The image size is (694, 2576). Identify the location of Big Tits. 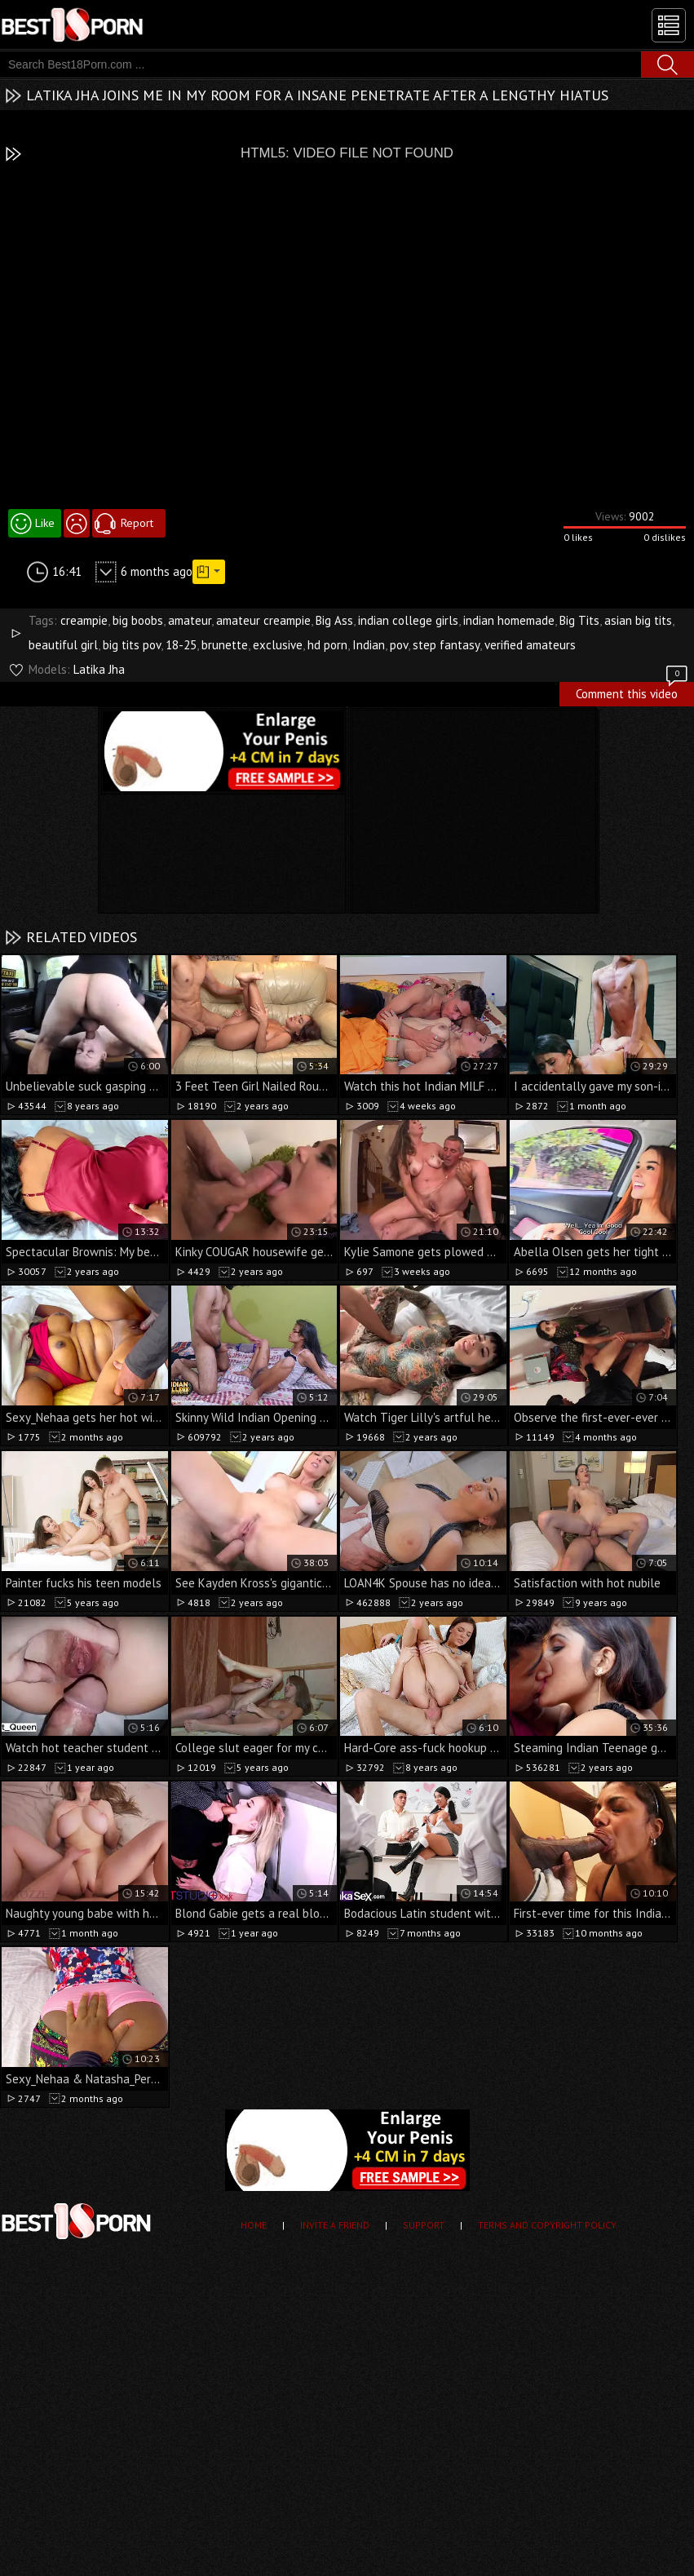
(579, 620).